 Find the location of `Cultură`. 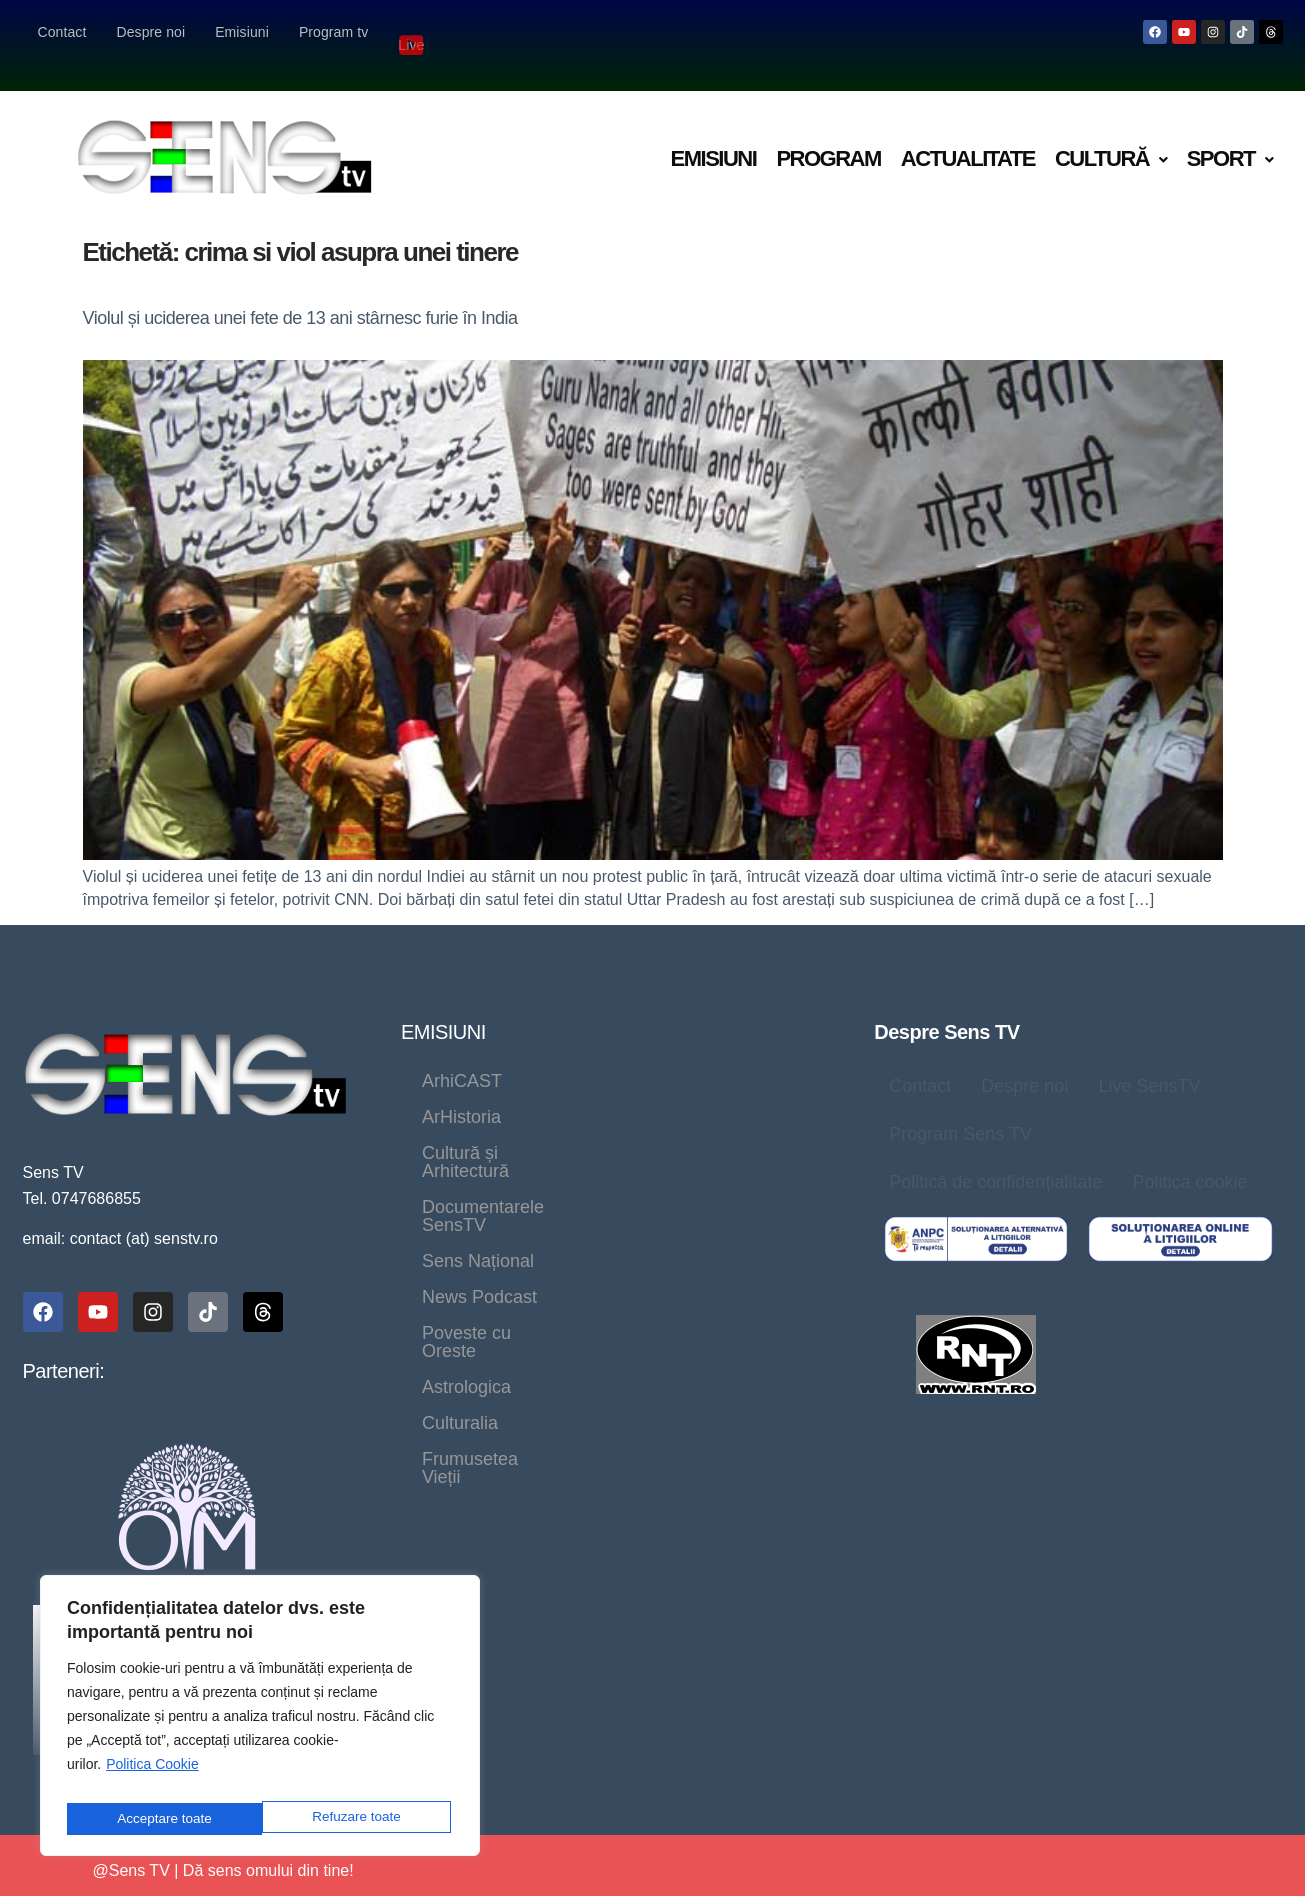

Cultură is located at coordinates (1111, 132).